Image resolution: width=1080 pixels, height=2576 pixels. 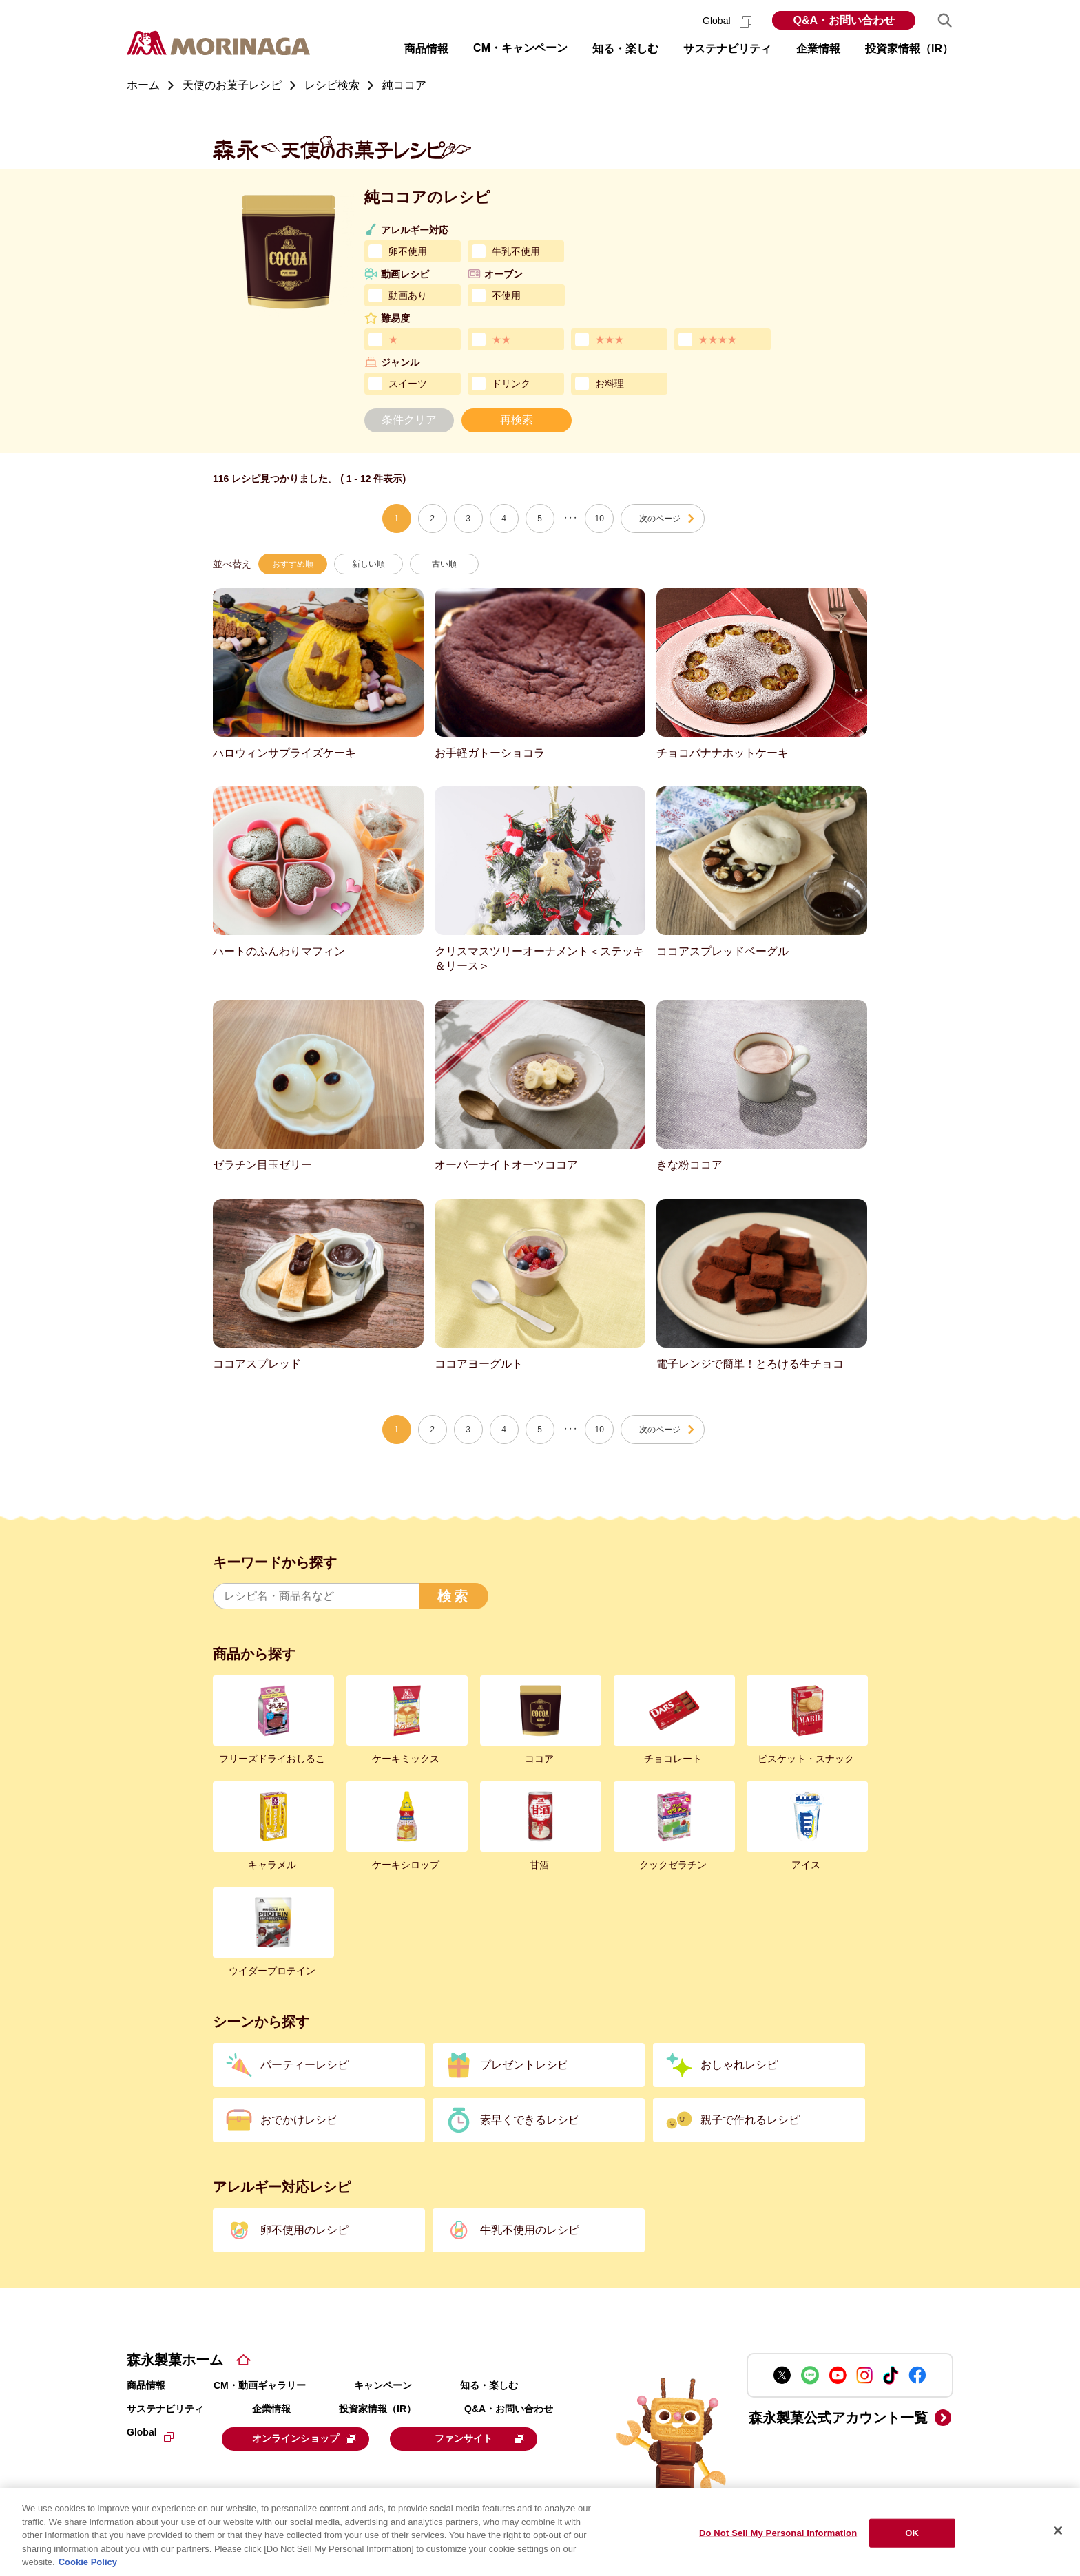 What do you see at coordinates (271, 2408) in the screenshot?
I see `企業情報` at bounding box center [271, 2408].